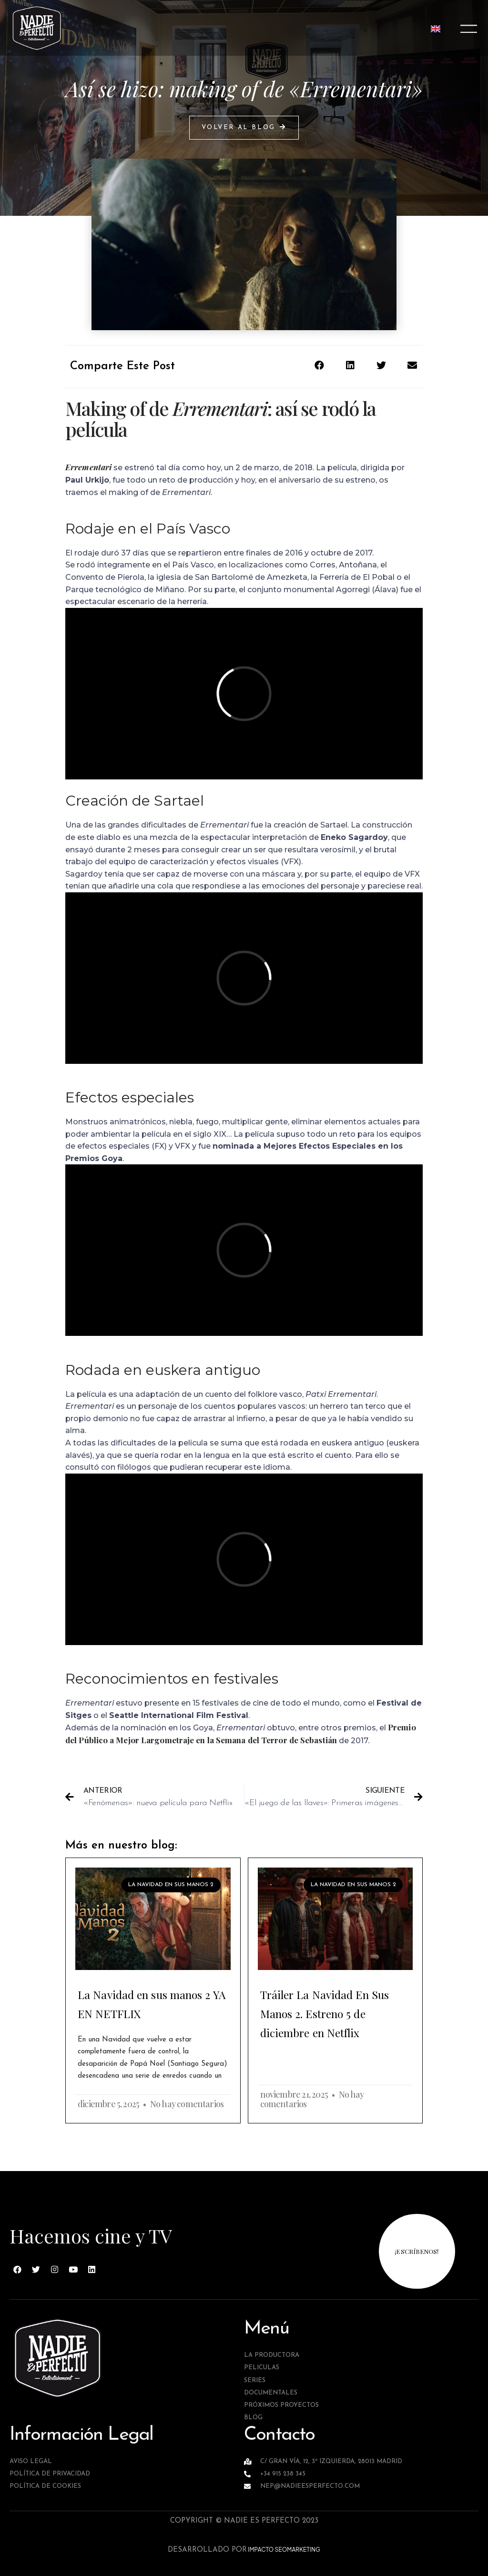 This screenshot has width=488, height=2576. I want to click on Tráiler La Navidad En Sus Manos 2. Estreno 5 de diciembre en Netflix, so click(324, 2013).